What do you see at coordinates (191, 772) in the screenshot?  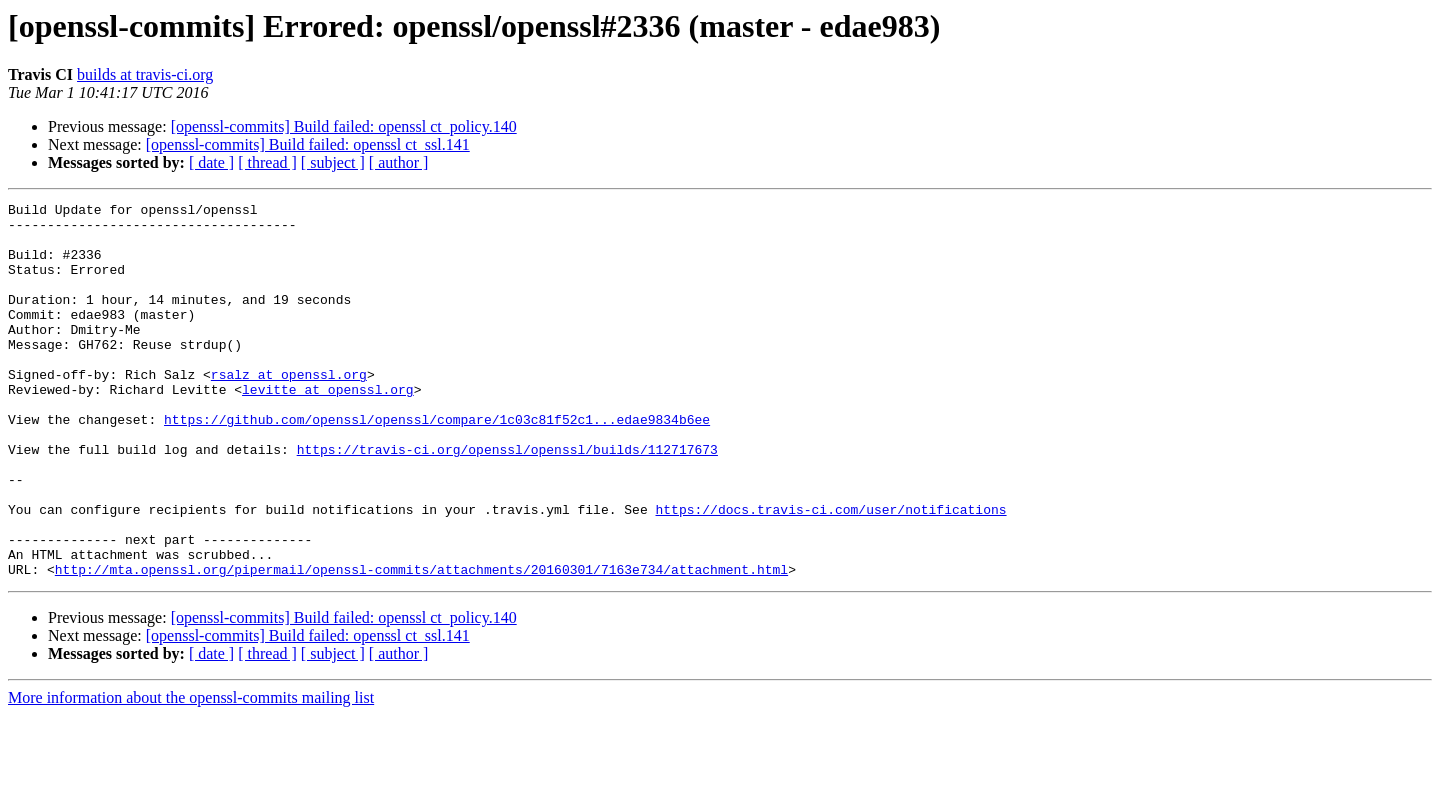 I see `More information about the openssl-commits mailing list` at bounding box center [191, 772].